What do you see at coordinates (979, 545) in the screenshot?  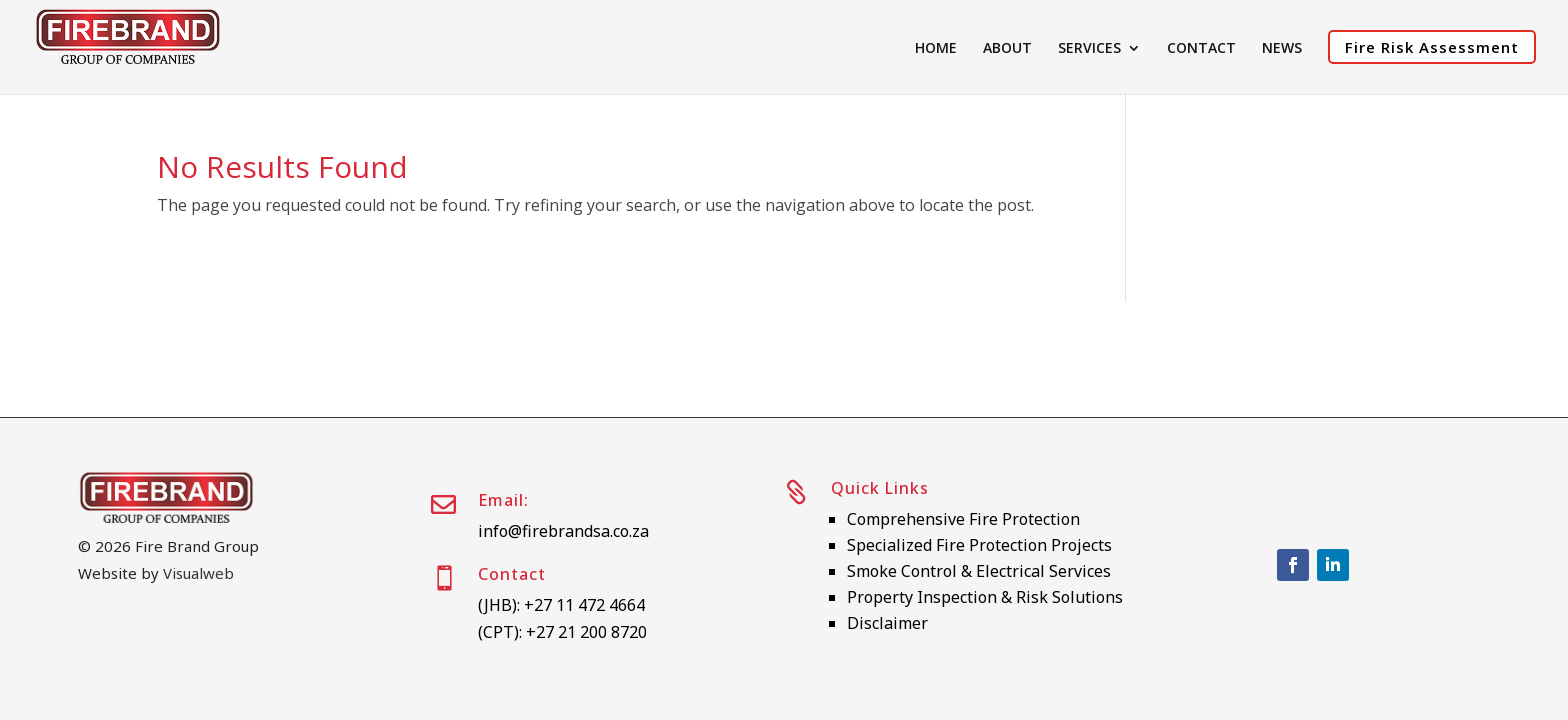 I see `Specialized Fire Protection Projects` at bounding box center [979, 545].